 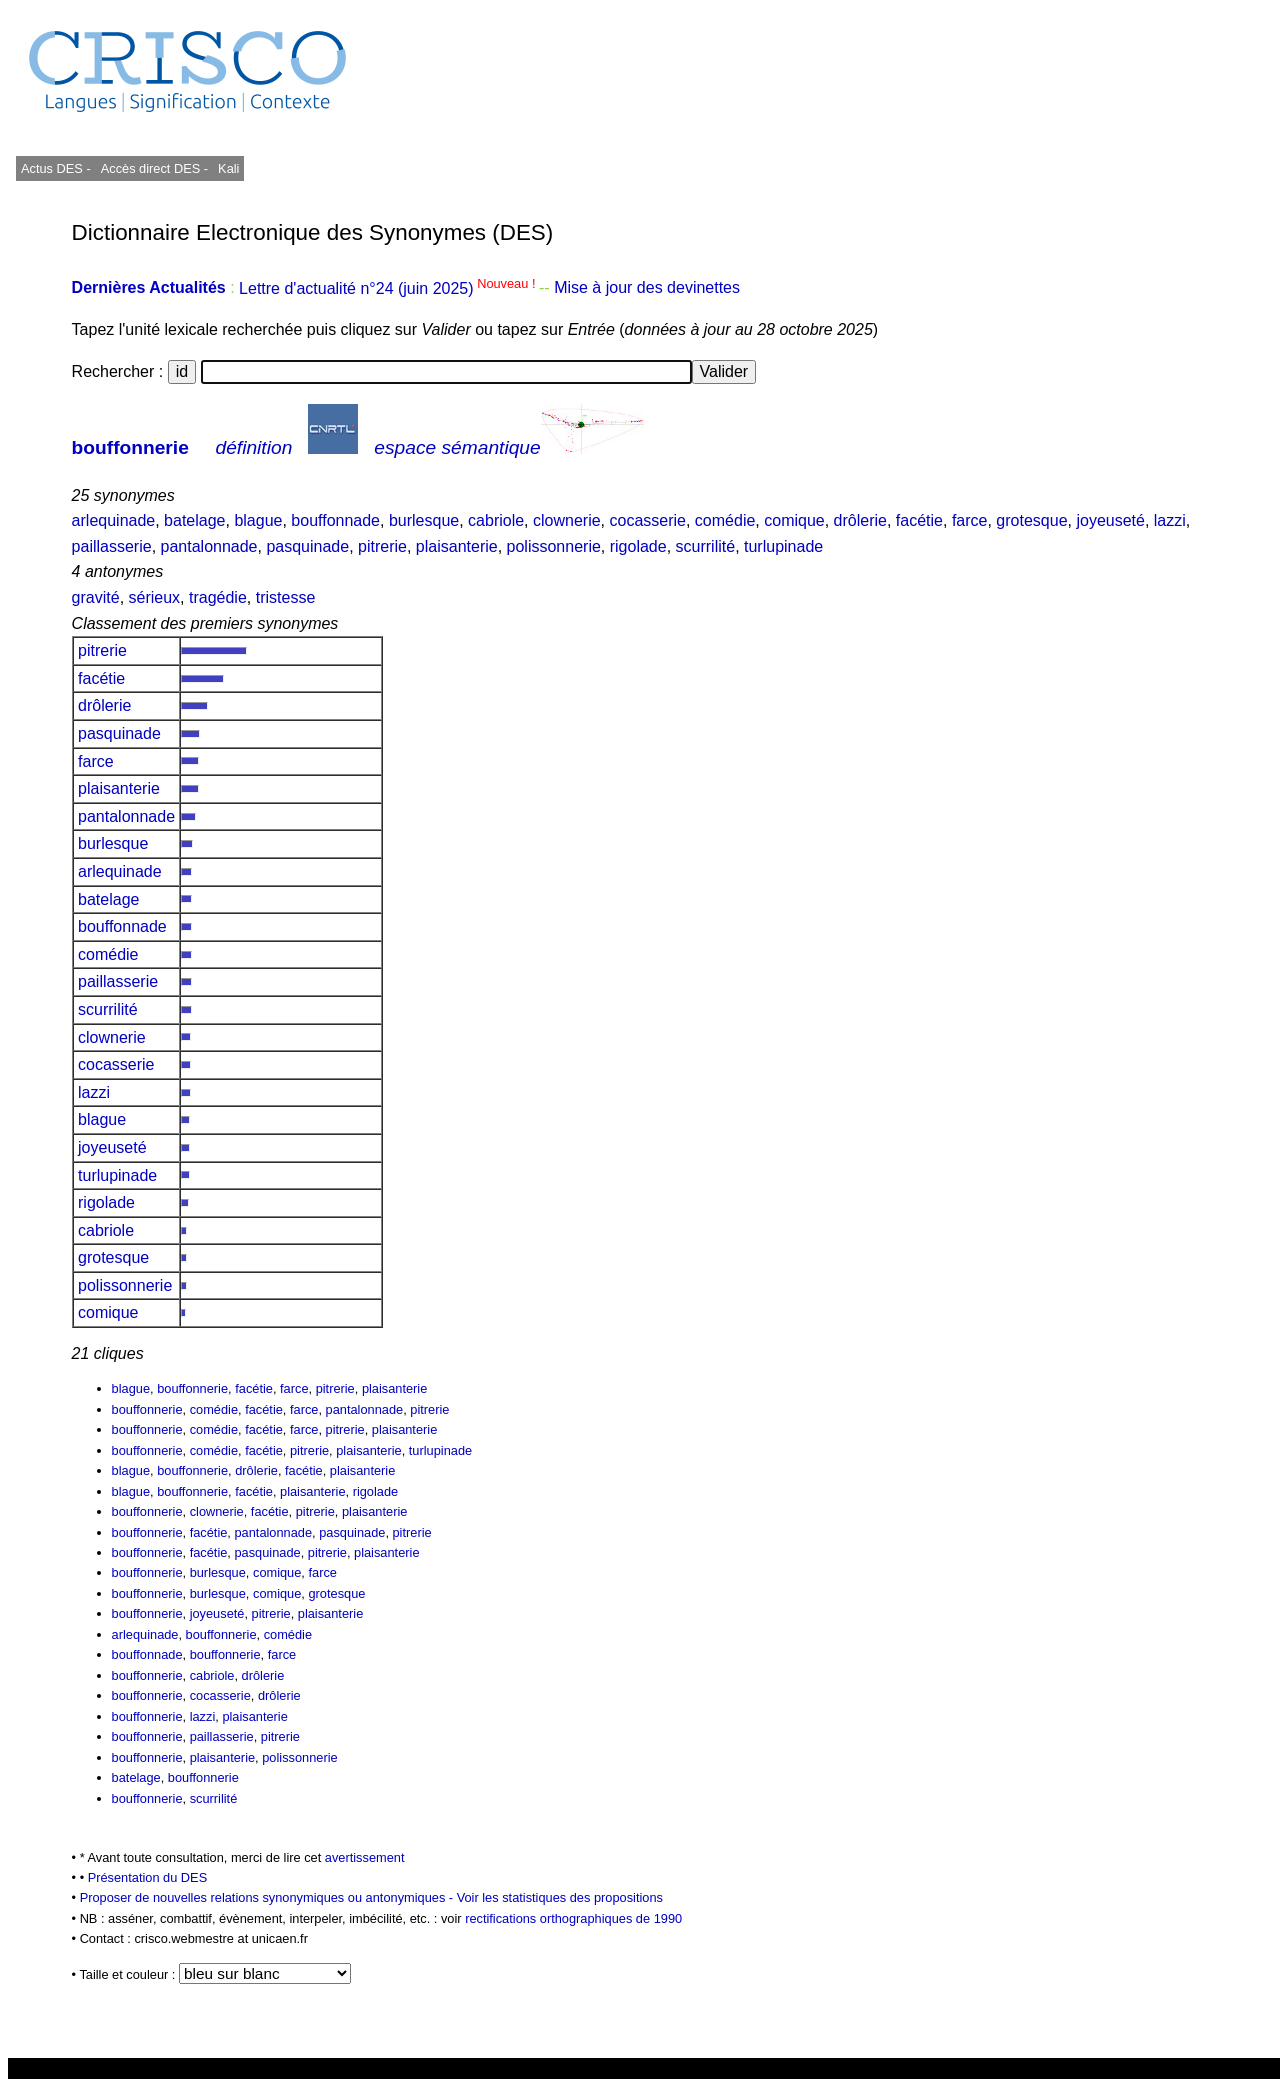 What do you see at coordinates (794, 520) in the screenshot?
I see `comique` at bounding box center [794, 520].